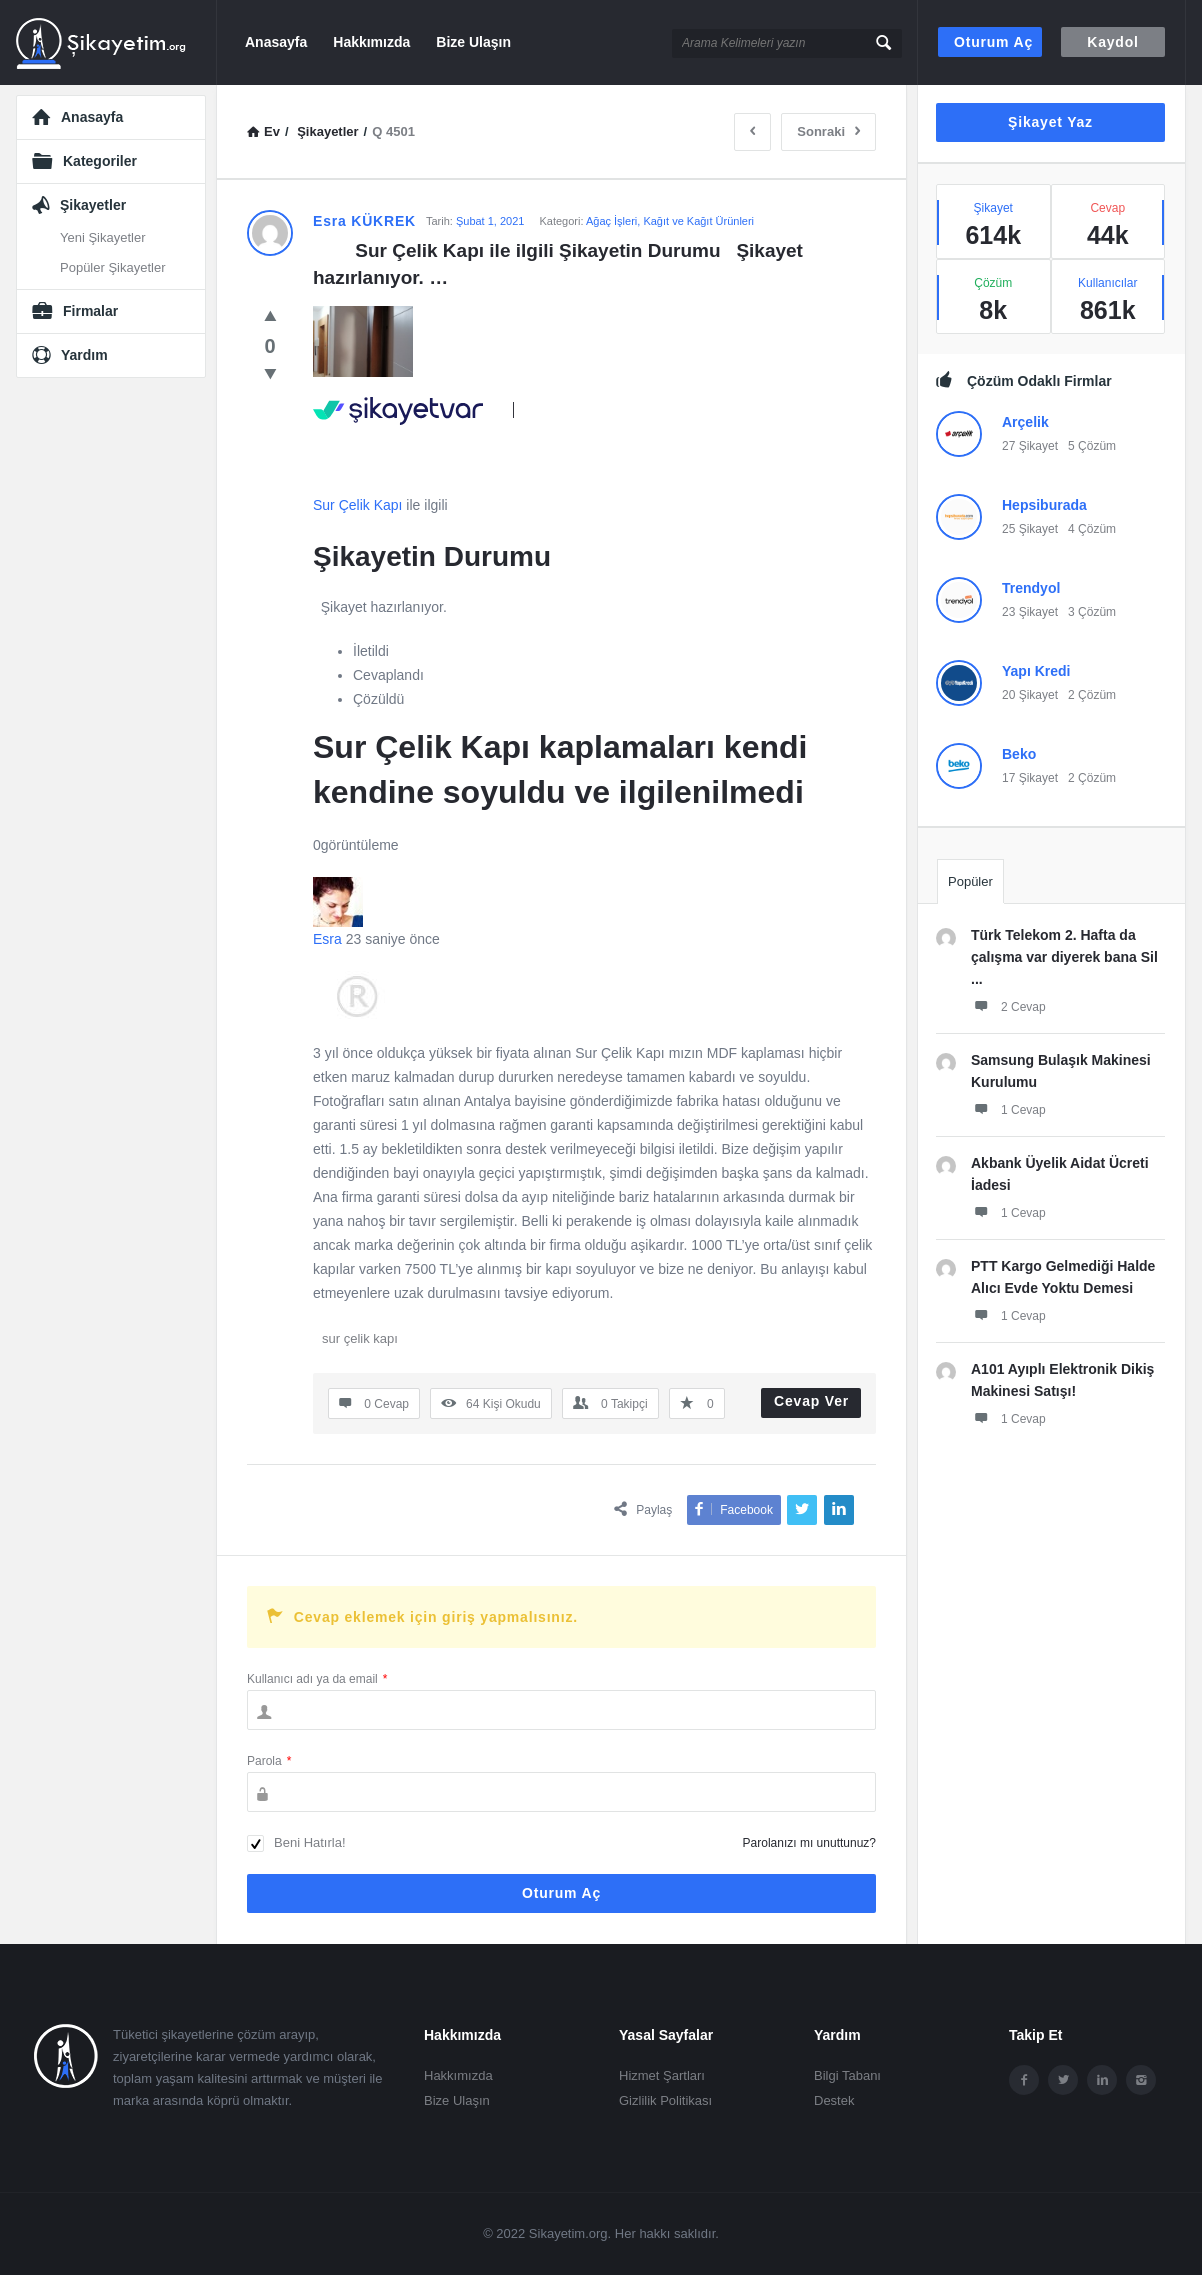  I want to click on Esra, so click(327, 939).